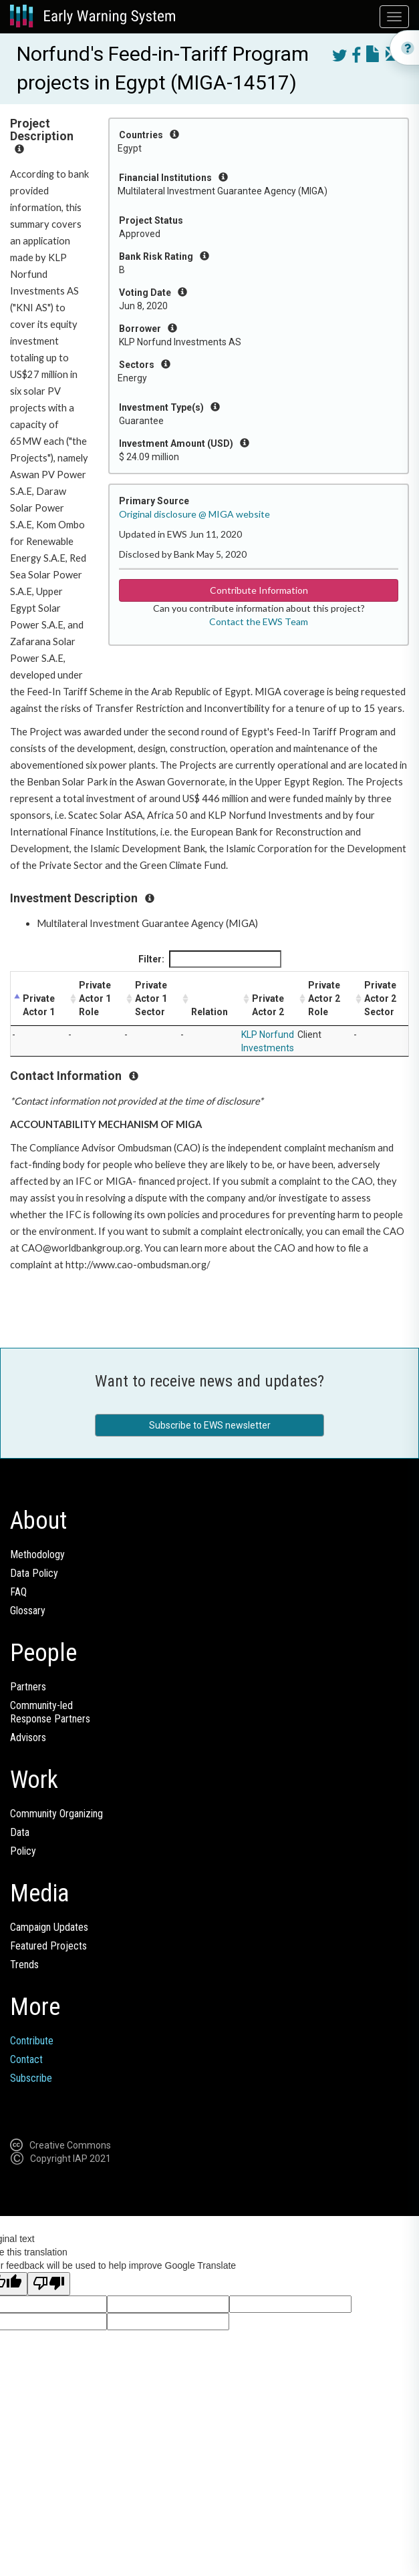 This screenshot has width=419, height=2576. Describe the element at coordinates (19, 1832) in the screenshot. I see `Data` at that location.